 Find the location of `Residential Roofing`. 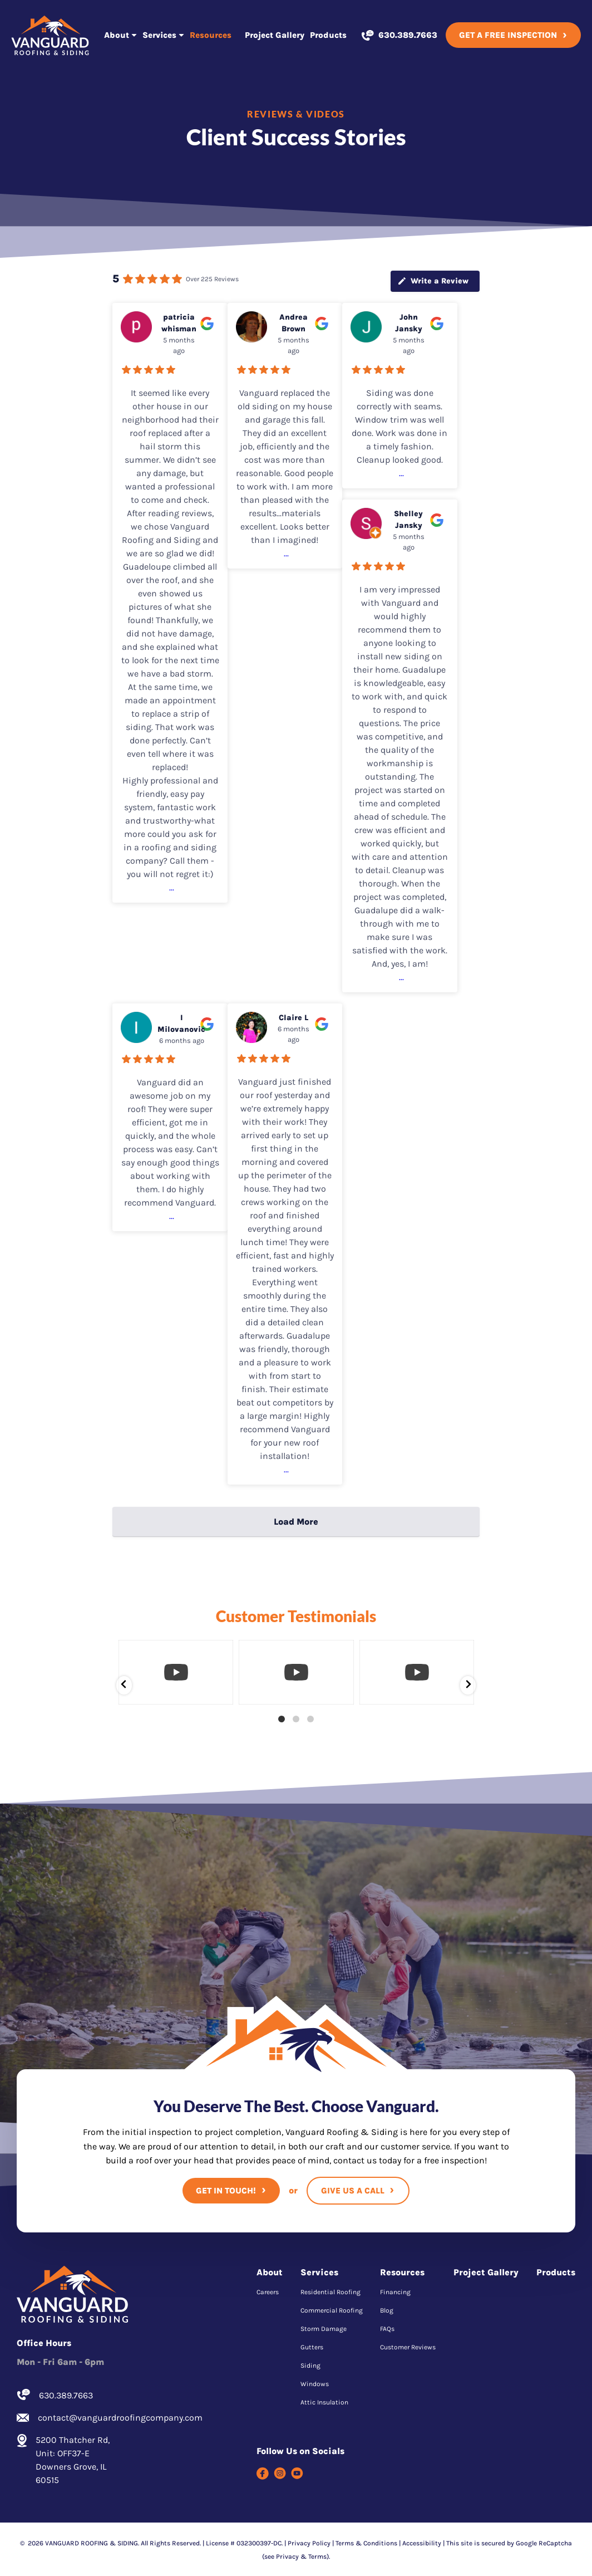

Residential Roofing is located at coordinates (330, 2292).